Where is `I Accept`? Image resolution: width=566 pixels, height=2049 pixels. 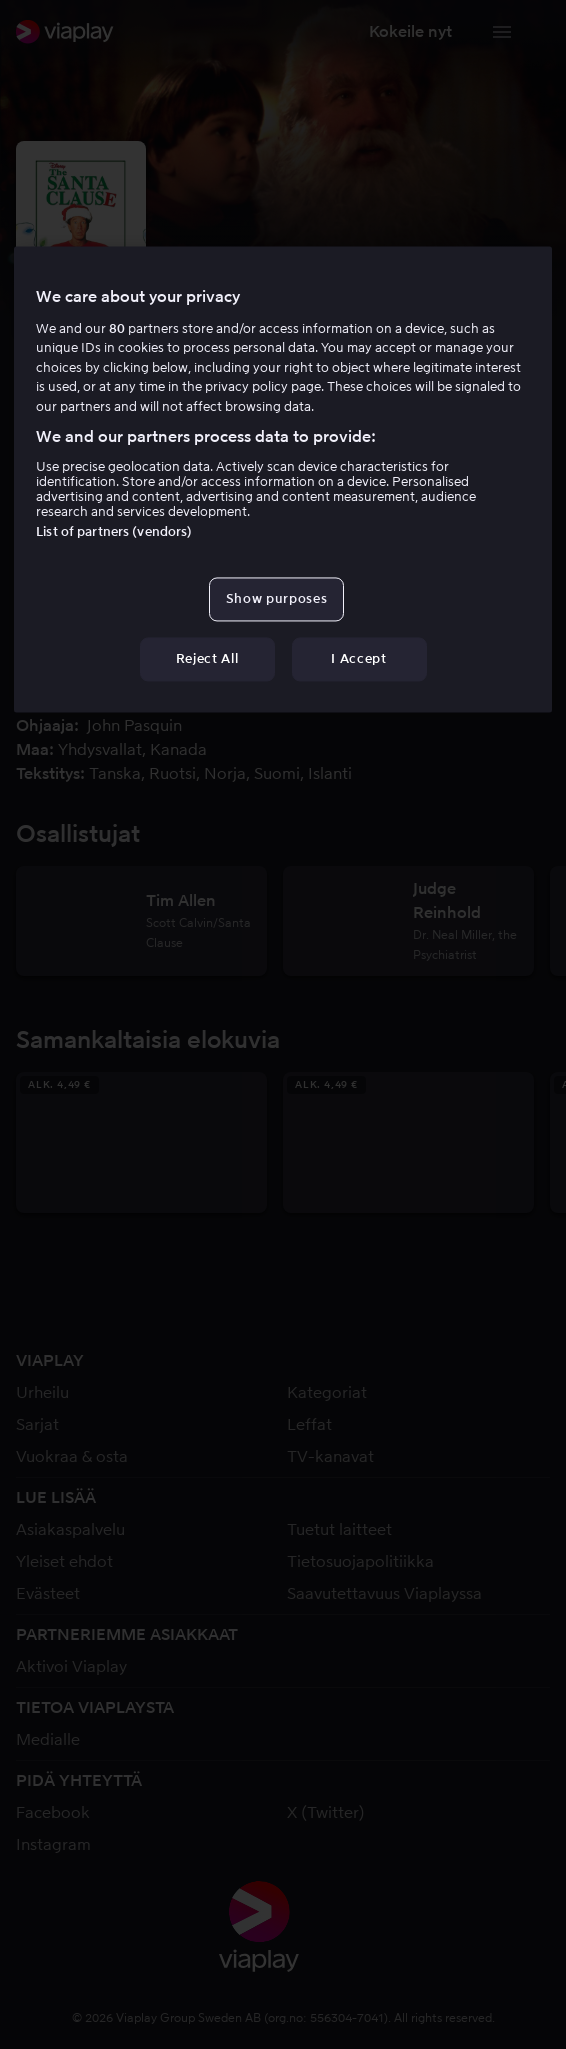
I Accept is located at coordinates (358, 658).